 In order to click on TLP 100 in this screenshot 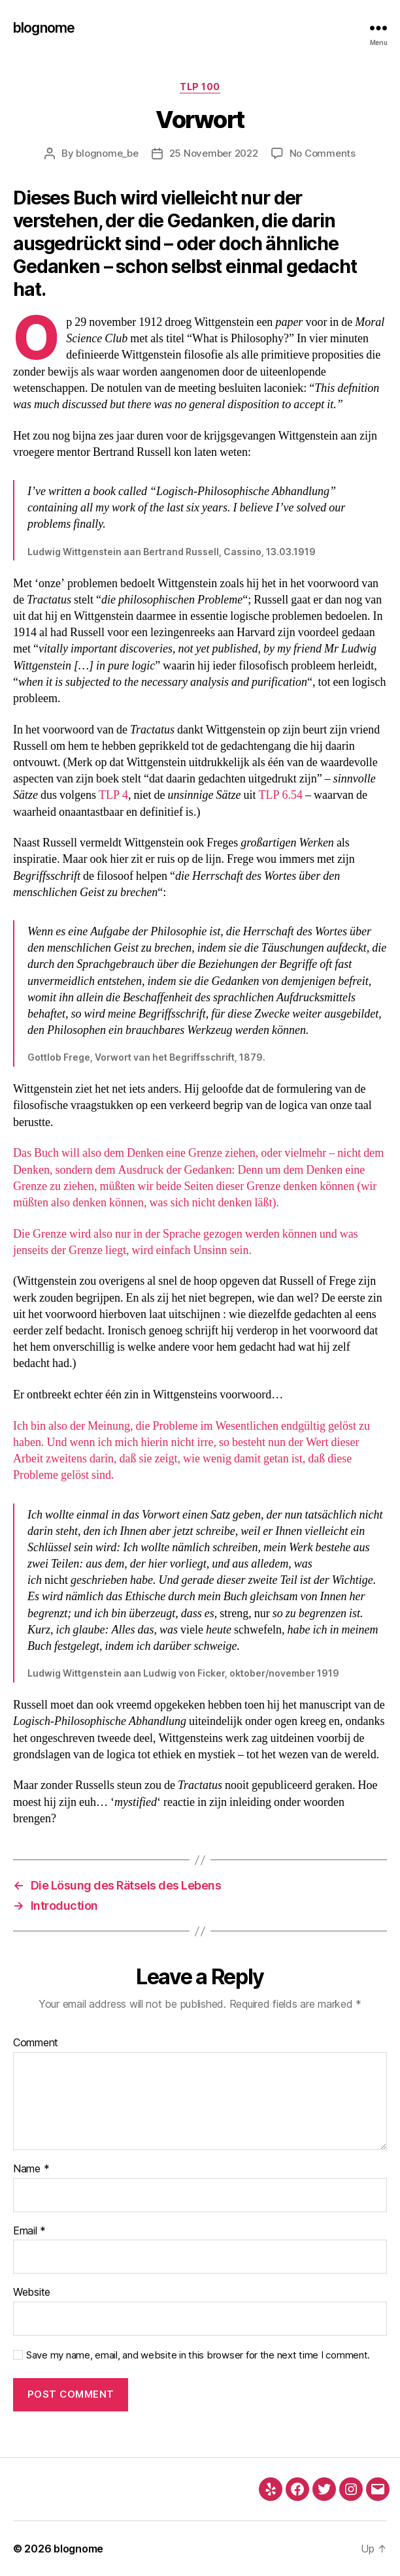, I will do `click(200, 86)`.